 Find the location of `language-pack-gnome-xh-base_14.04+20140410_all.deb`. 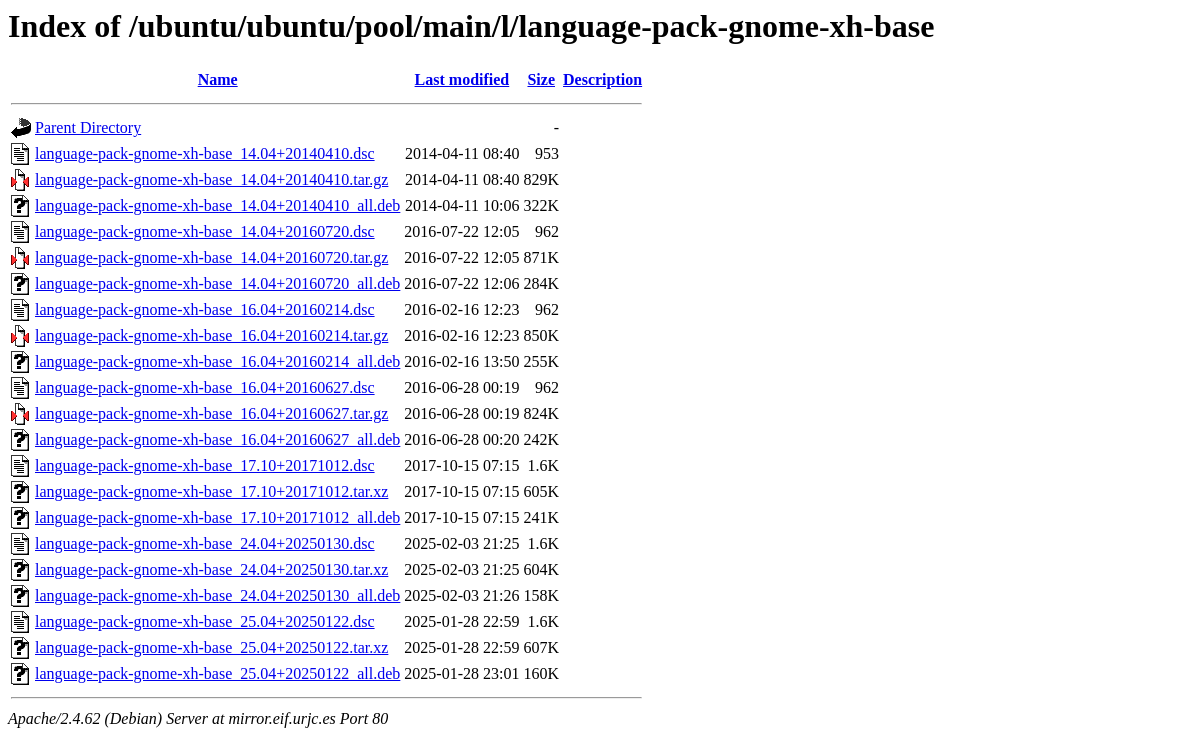

language-pack-gnome-xh-base_14.04+20140410_all.deb is located at coordinates (217, 205).